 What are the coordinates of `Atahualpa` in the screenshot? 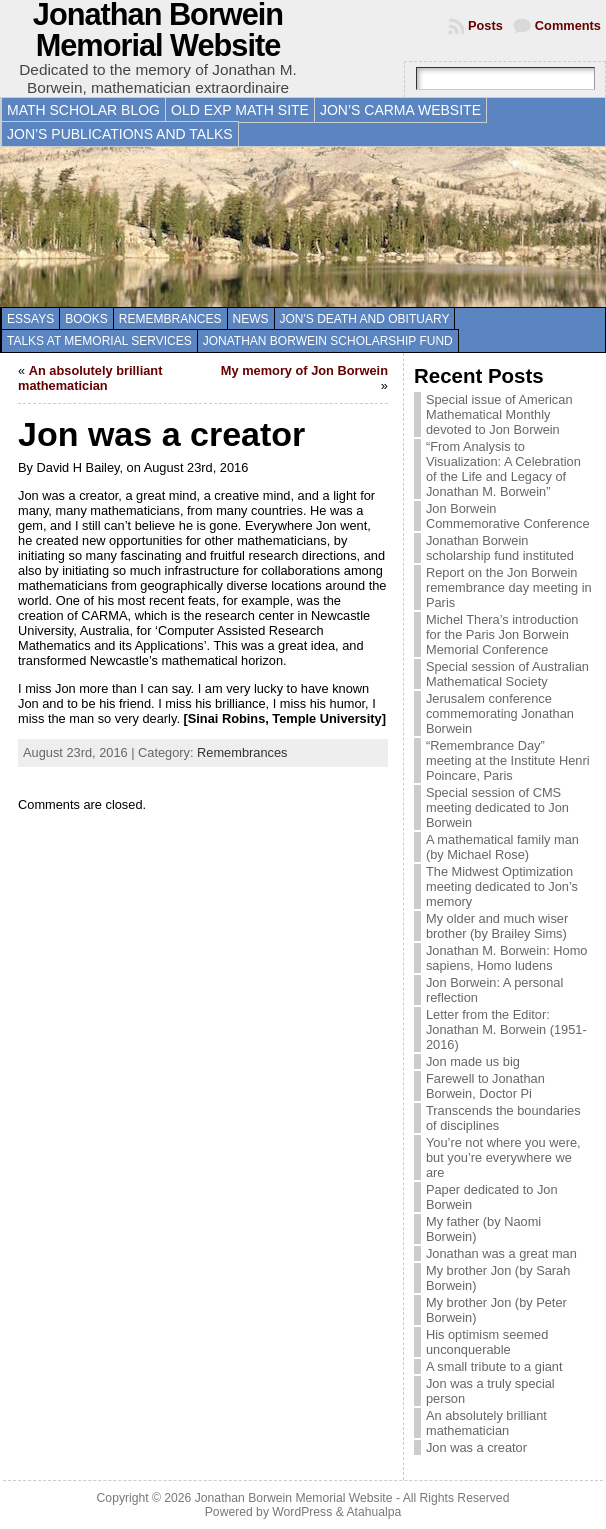 It's located at (373, 1512).